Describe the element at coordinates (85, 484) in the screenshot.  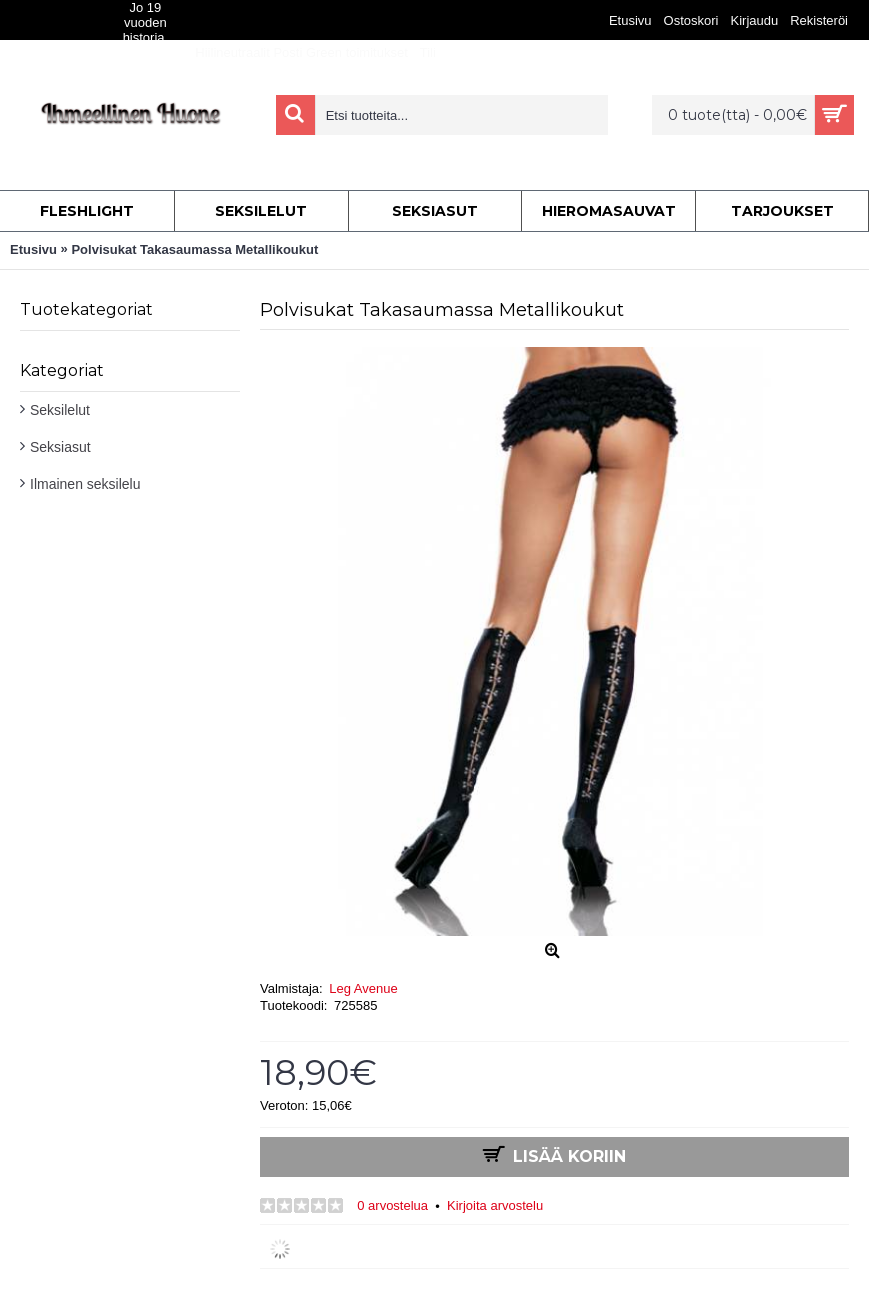
I see `Ilmainen seksilelu` at that location.